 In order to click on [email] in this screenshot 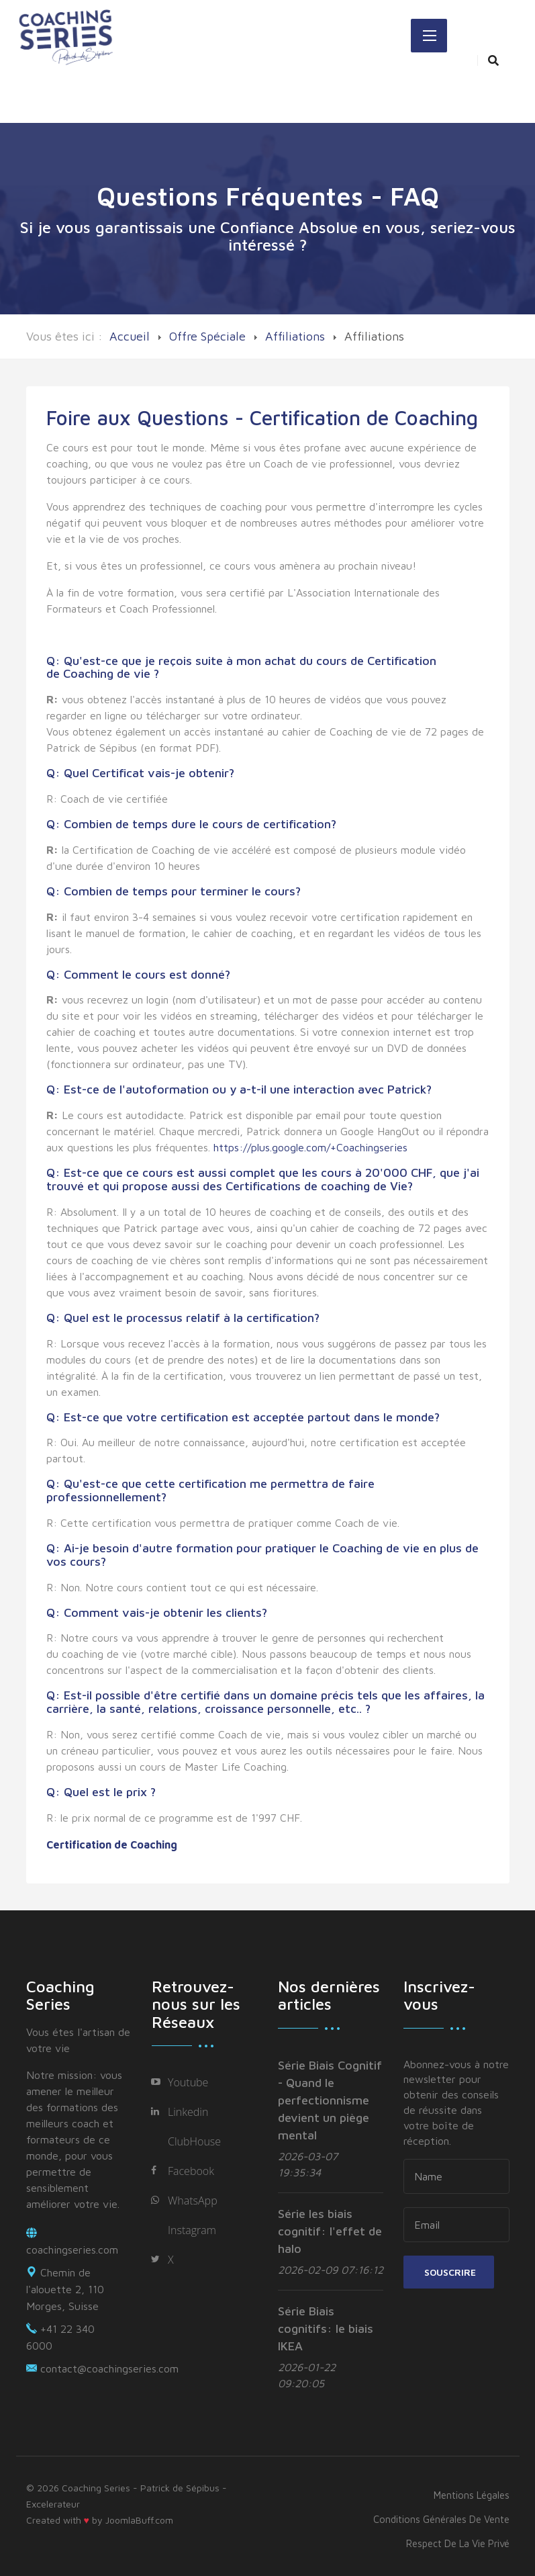, I will do `click(456, 2224)`.